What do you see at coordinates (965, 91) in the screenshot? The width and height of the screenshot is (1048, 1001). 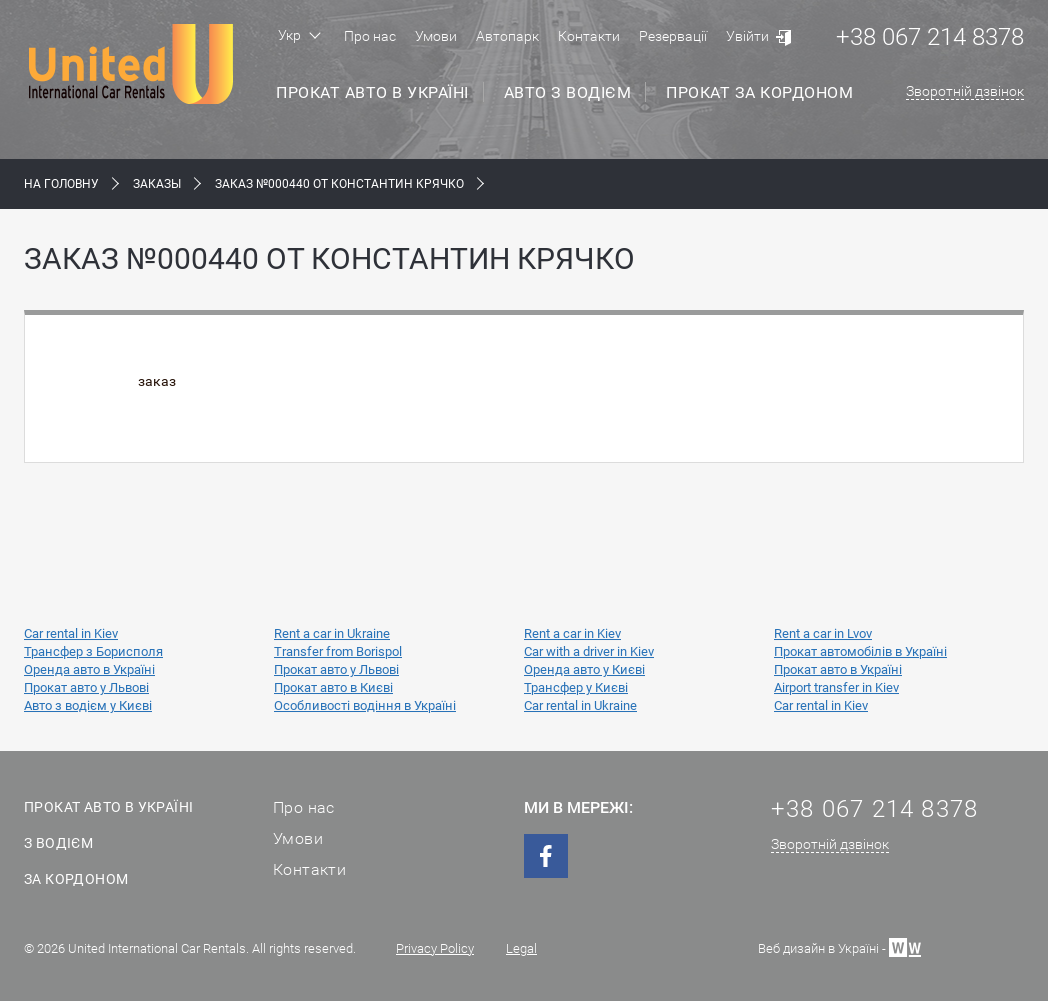 I see `Зворотній дзвінок` at bounding box center [965, 91].